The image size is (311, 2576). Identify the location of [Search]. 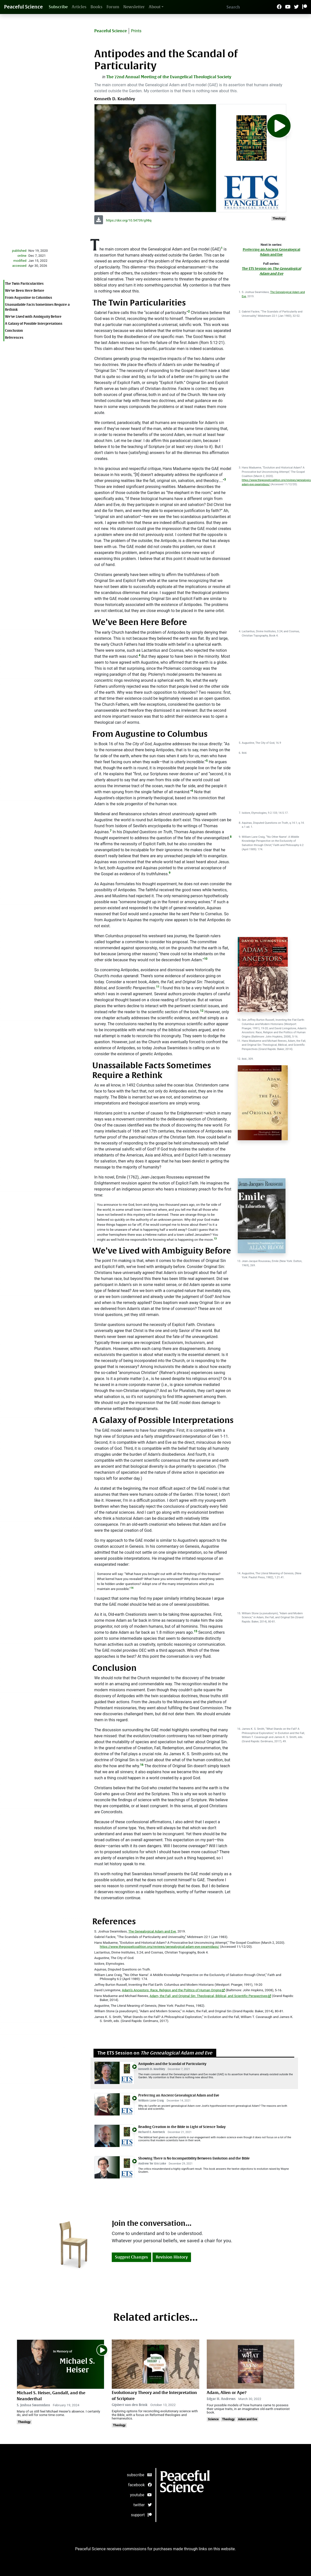
(250, 7).